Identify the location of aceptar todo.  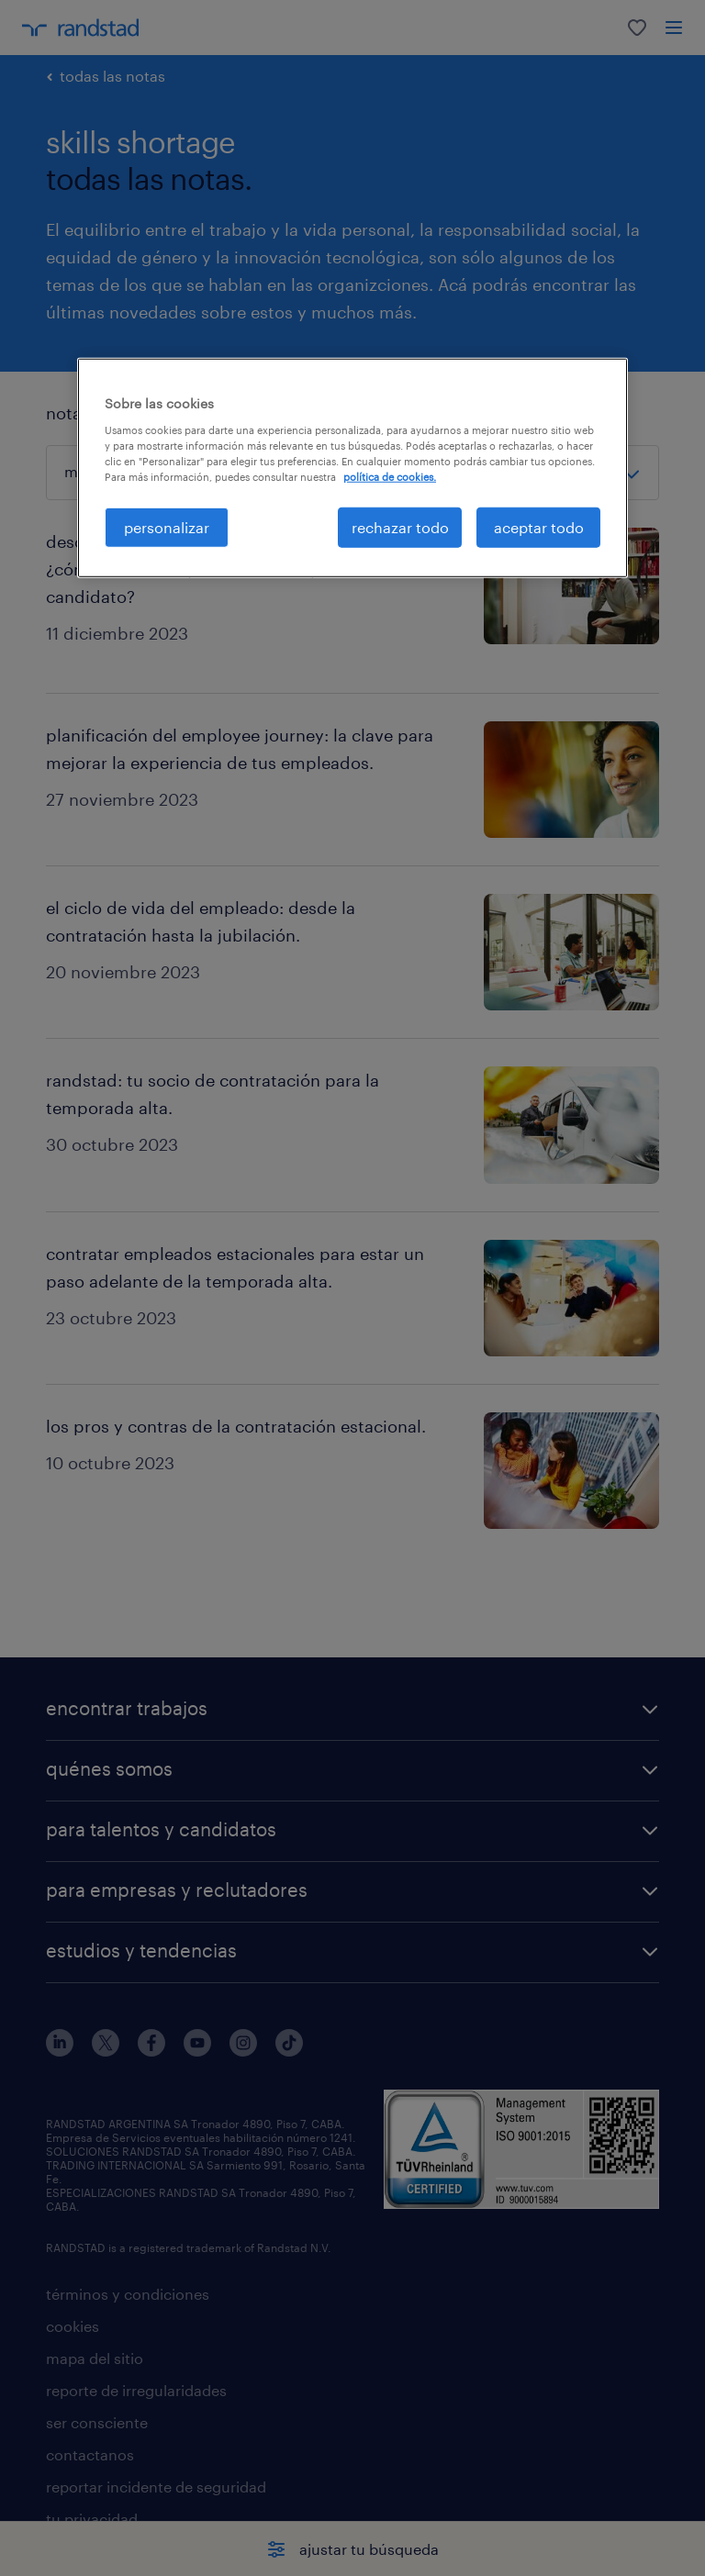
(539, 527).